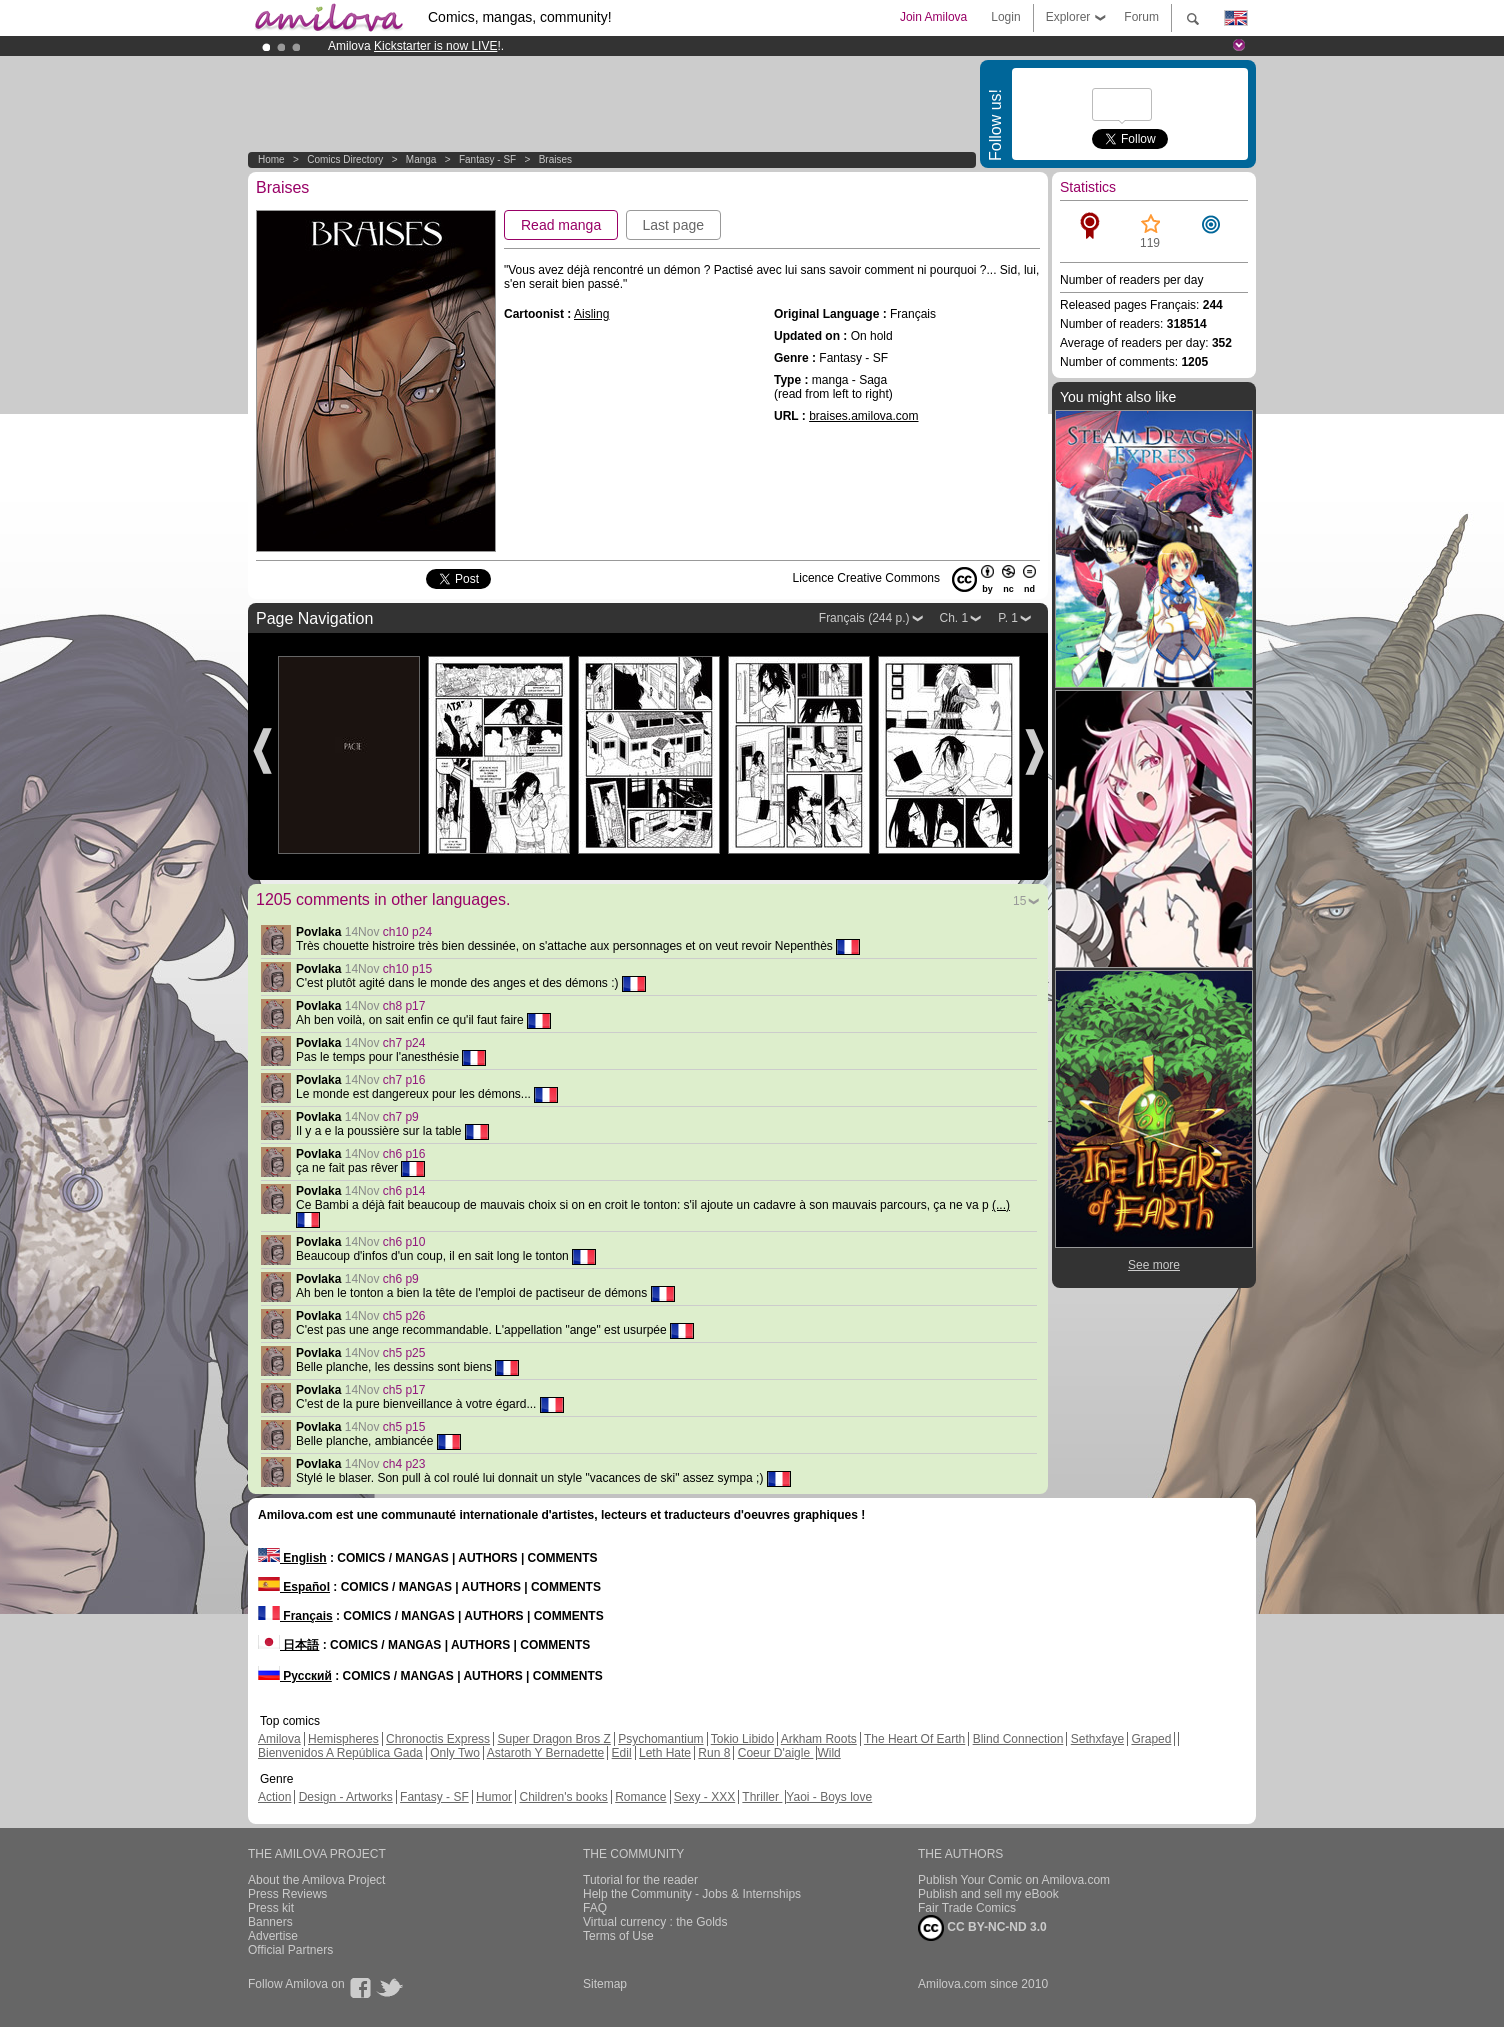  What do you see at coordinates (346, 1797) in the screenshot?
I see `Design - Artworks` at bounding box center [346, 1797].